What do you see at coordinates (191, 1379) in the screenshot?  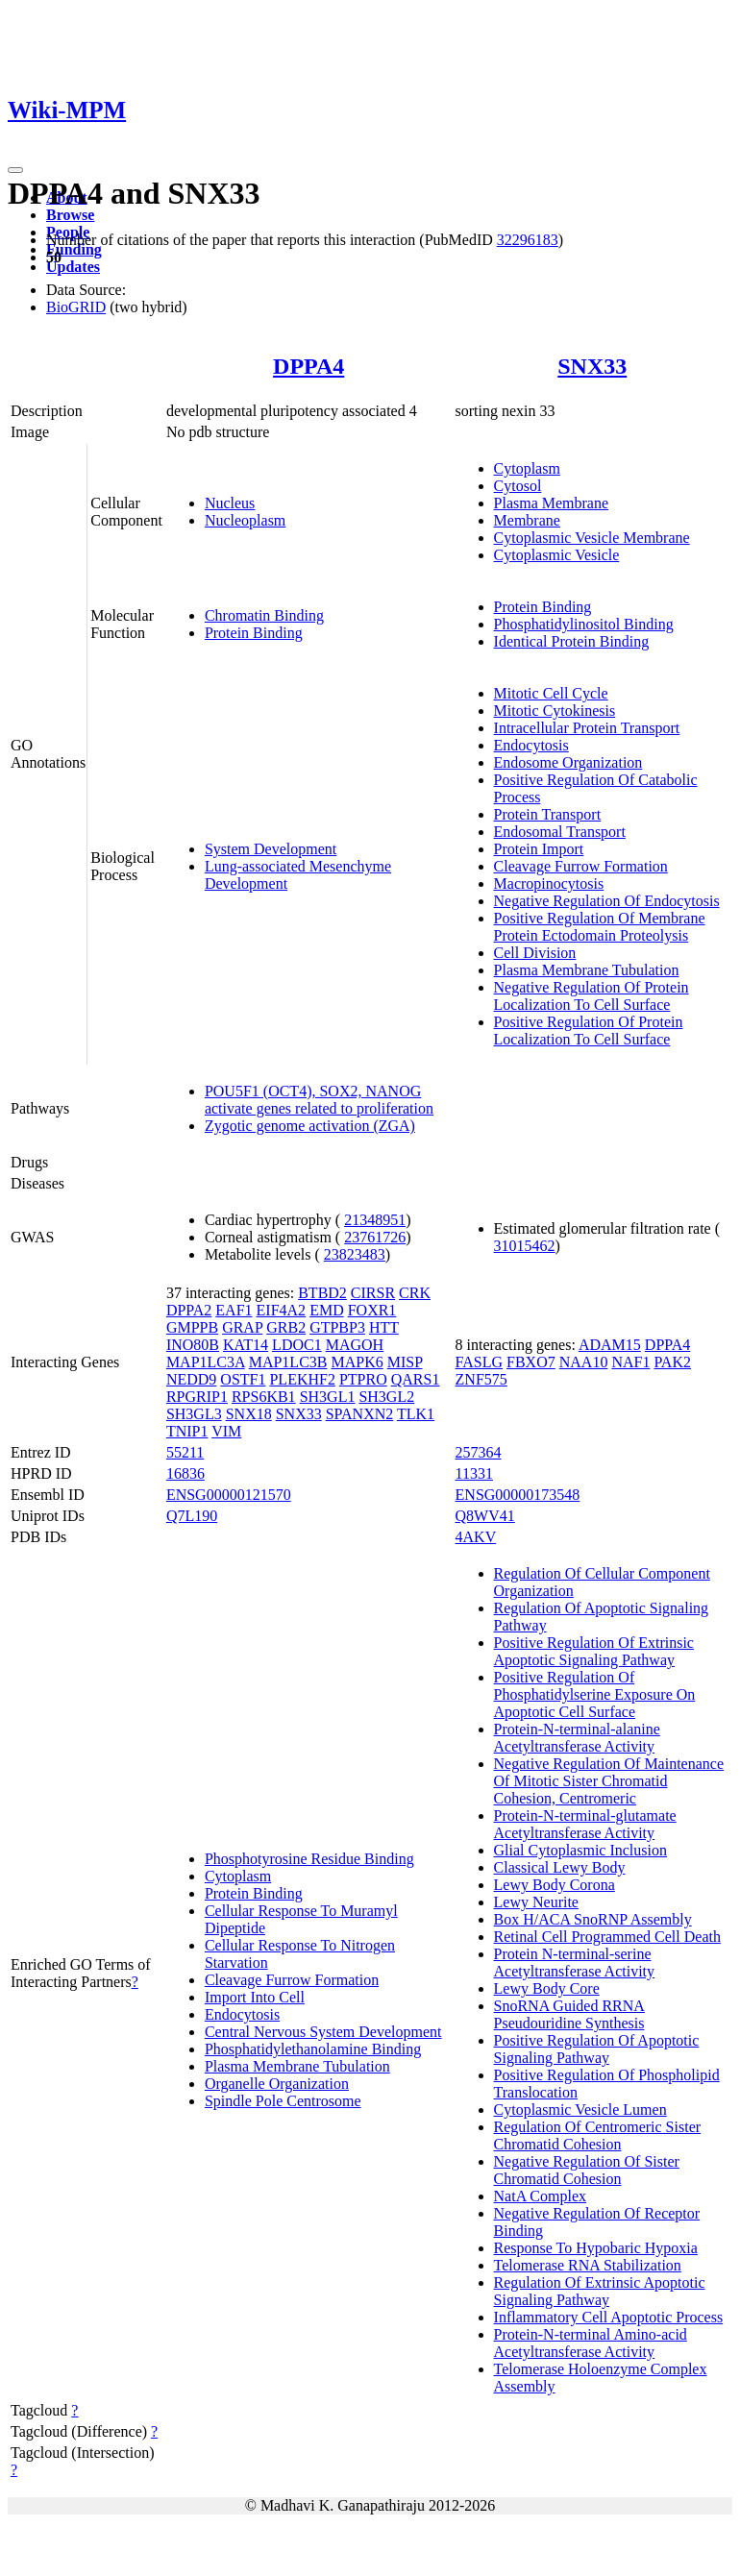 I see `NEDD9` at bounding box center [191, 1379].